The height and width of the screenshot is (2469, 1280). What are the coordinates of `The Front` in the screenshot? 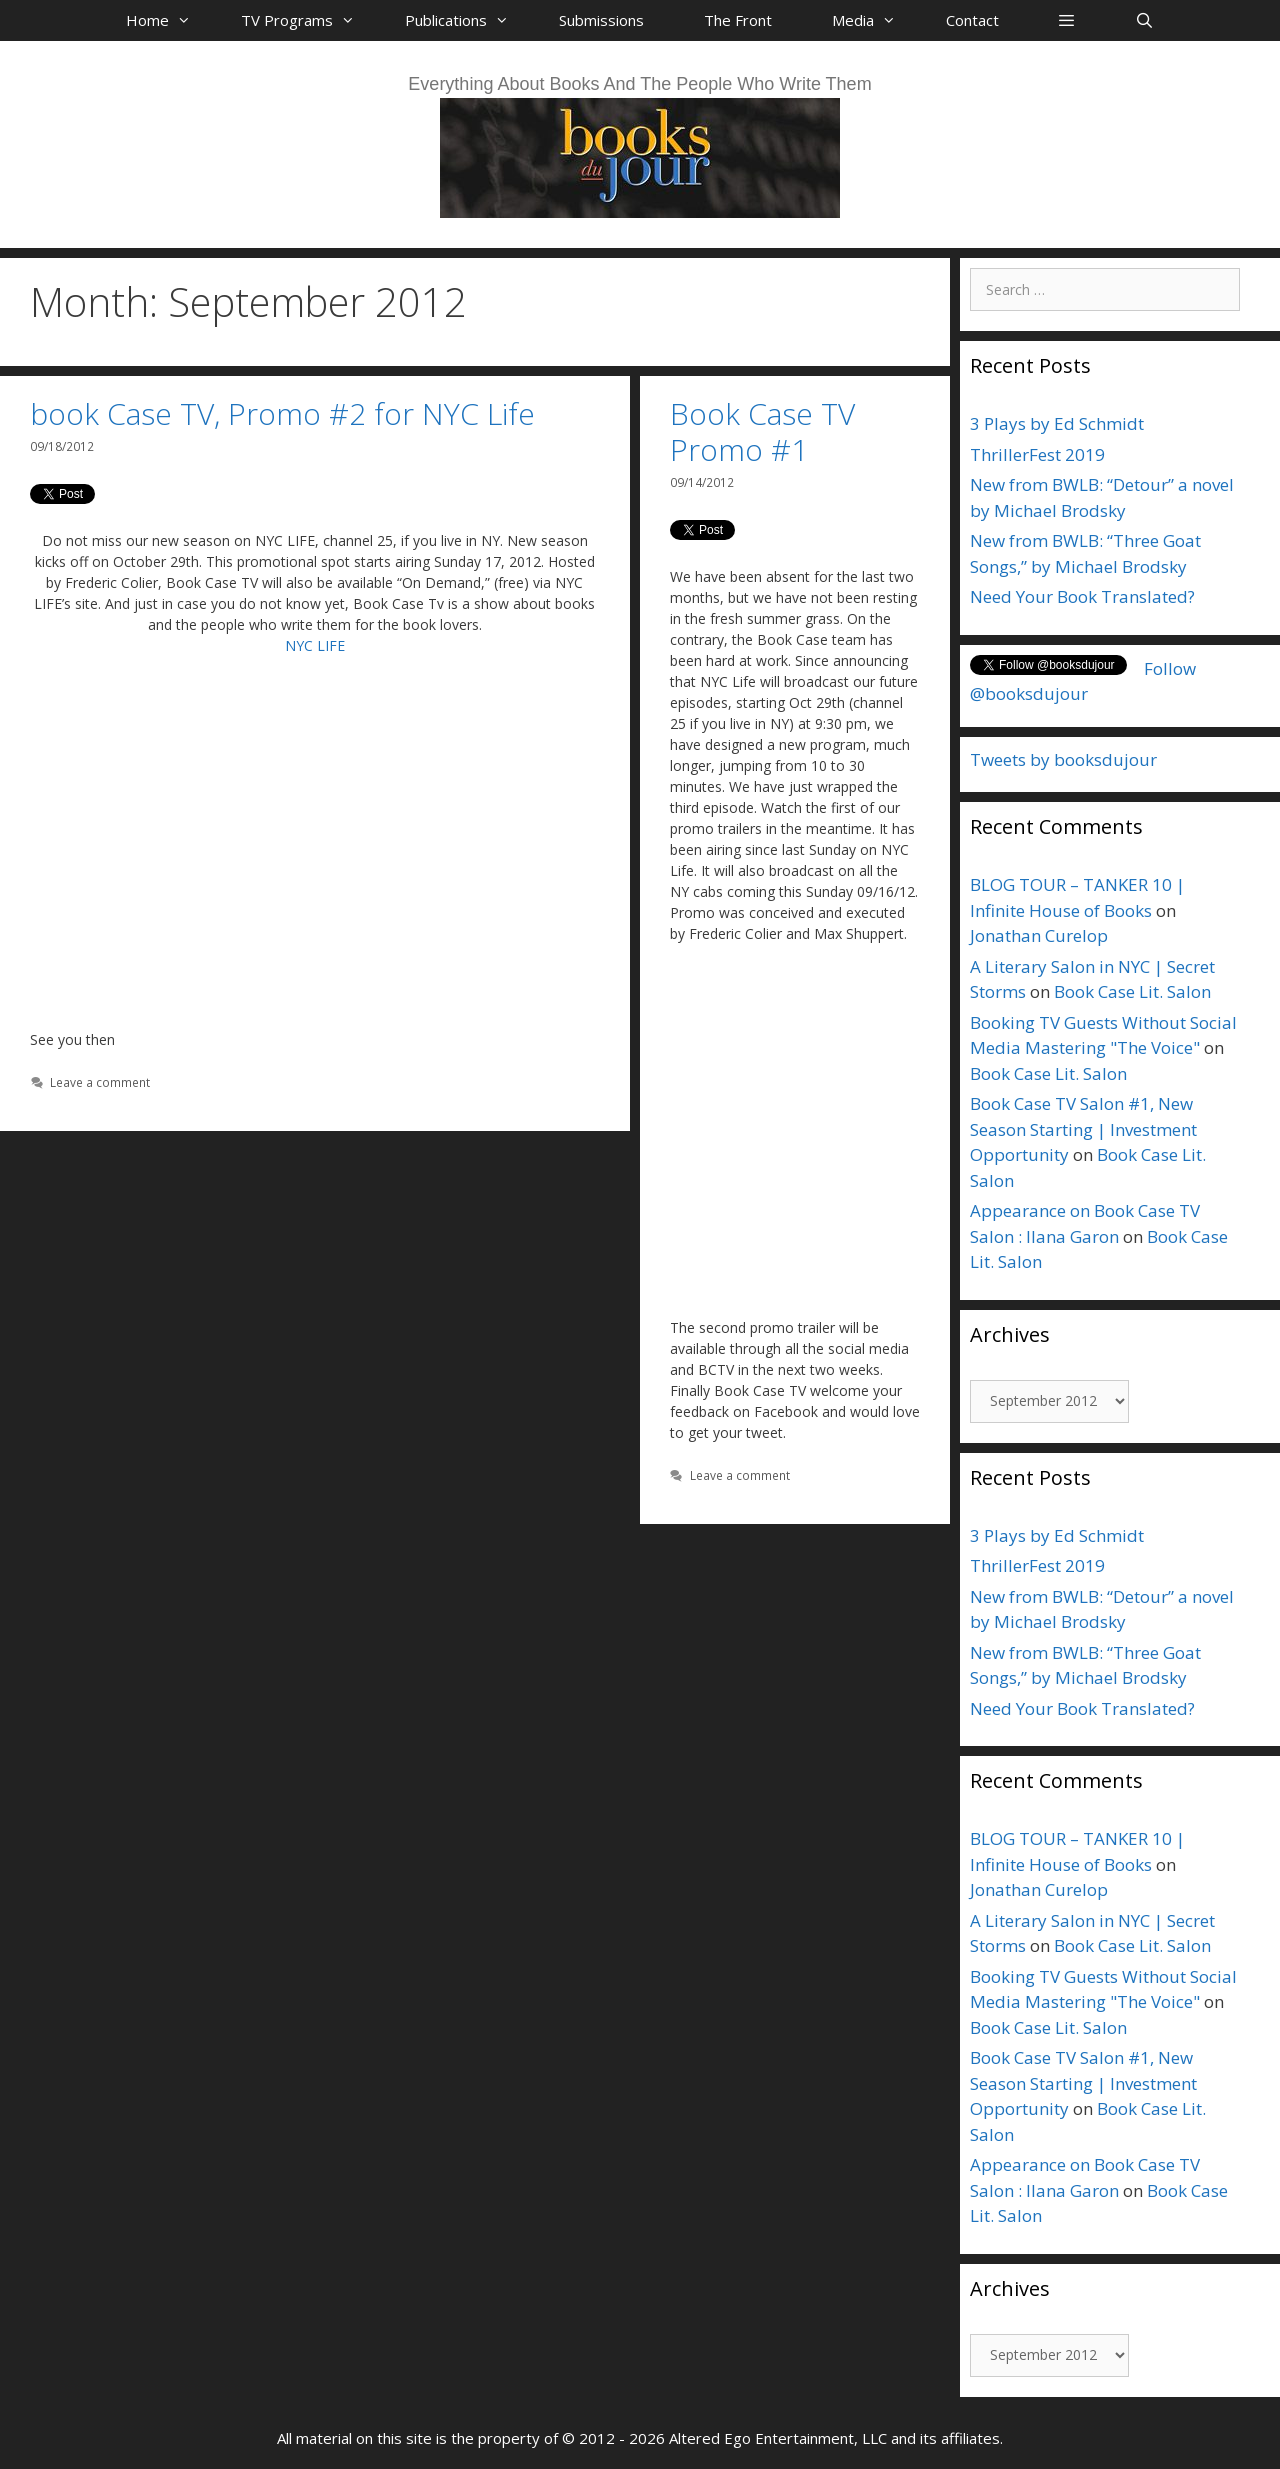 It's located at (738, 20).